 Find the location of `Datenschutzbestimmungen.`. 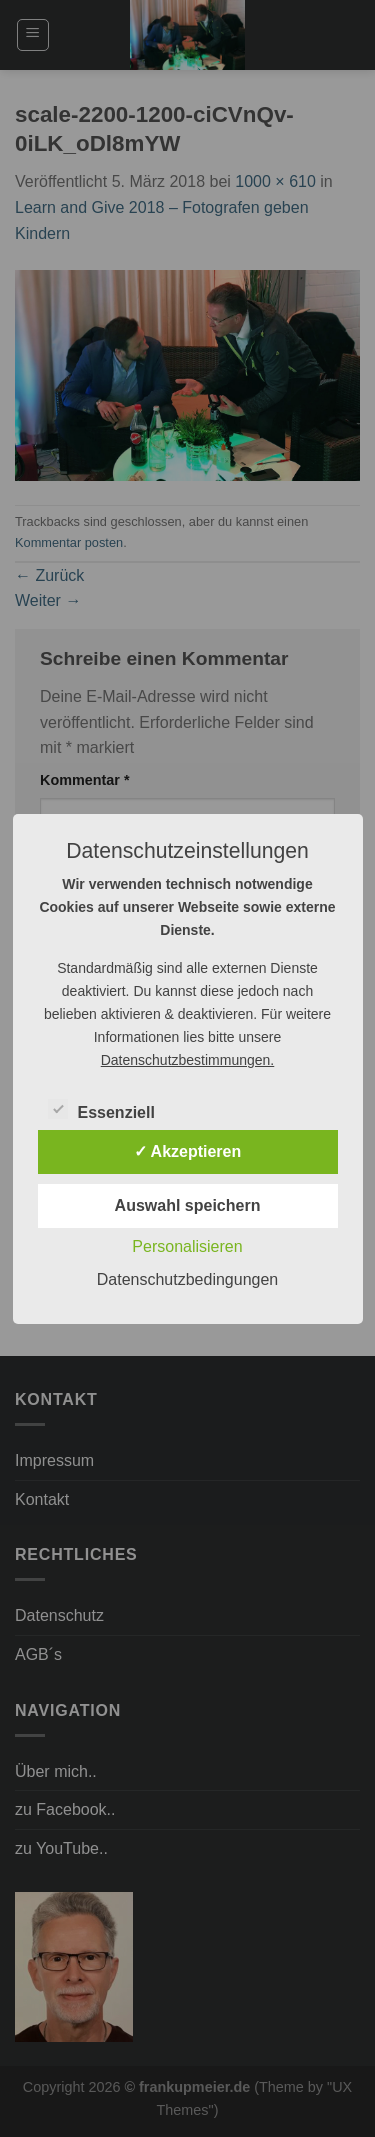

Datenschutzbestimmungen. is located at coordinates (188, 1060).